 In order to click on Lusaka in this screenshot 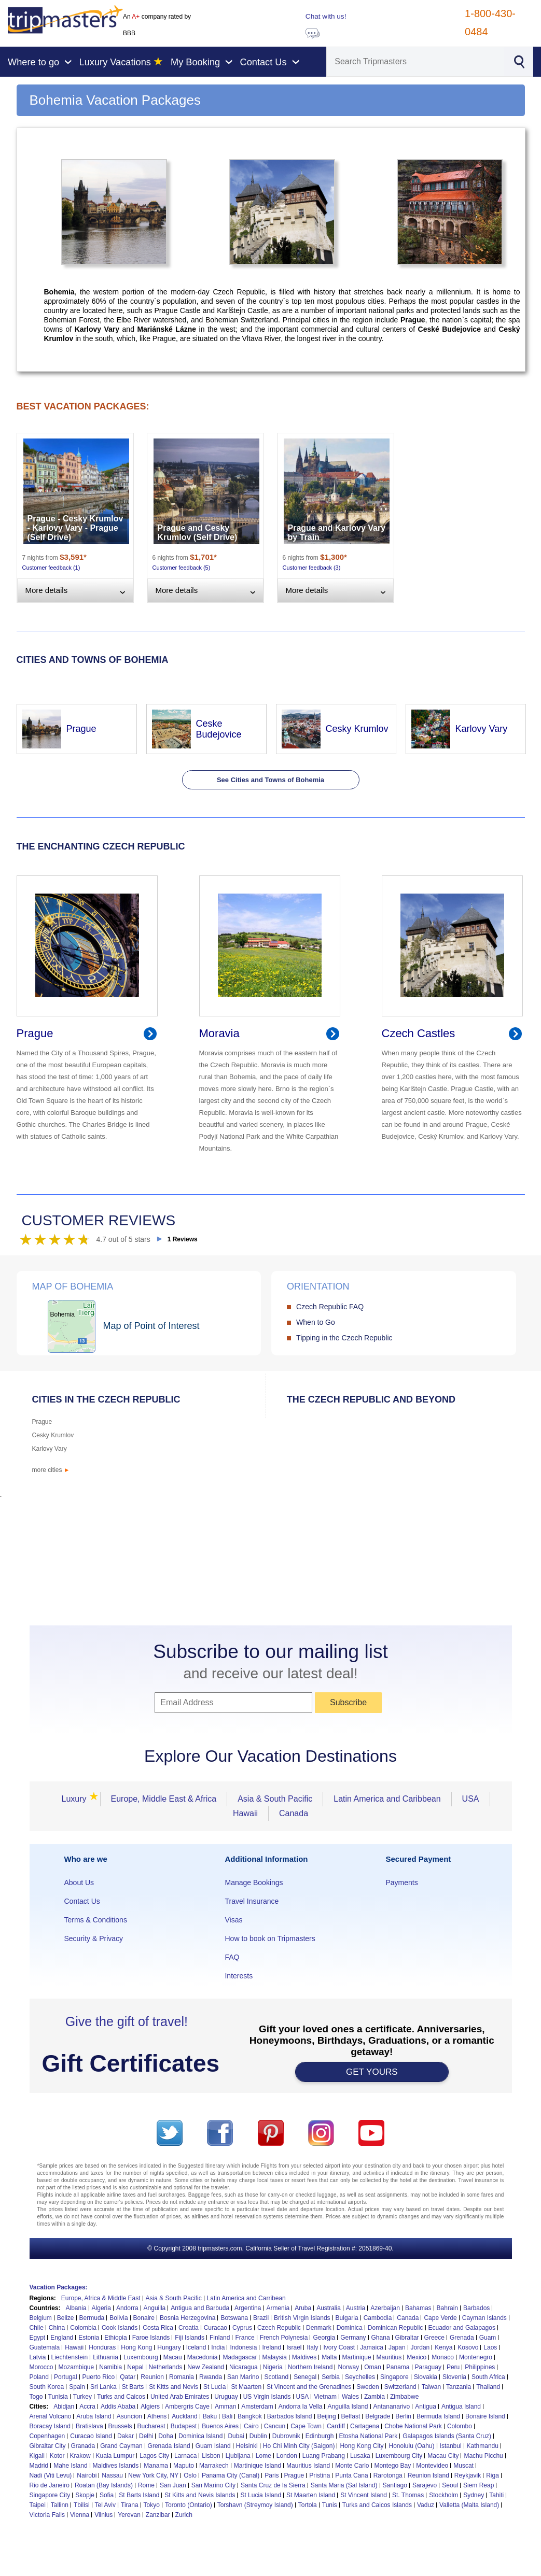, I will do `click(360, 2455)`.